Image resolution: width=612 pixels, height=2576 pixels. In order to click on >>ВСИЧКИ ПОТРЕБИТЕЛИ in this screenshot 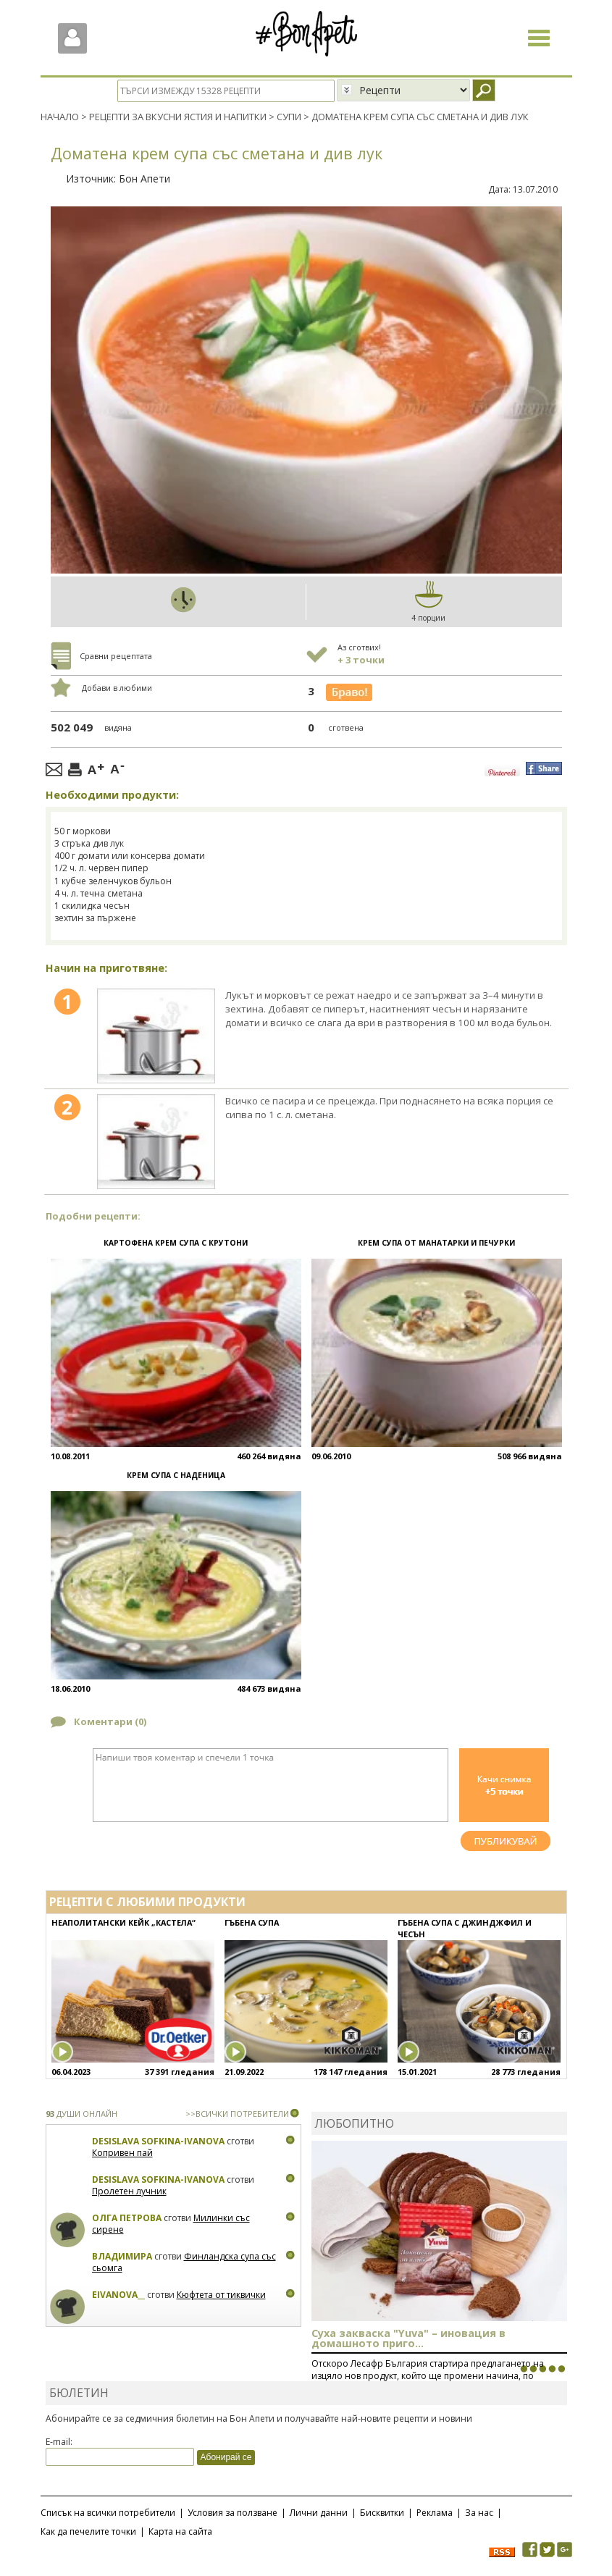, I will do `click(237, 2113)`.